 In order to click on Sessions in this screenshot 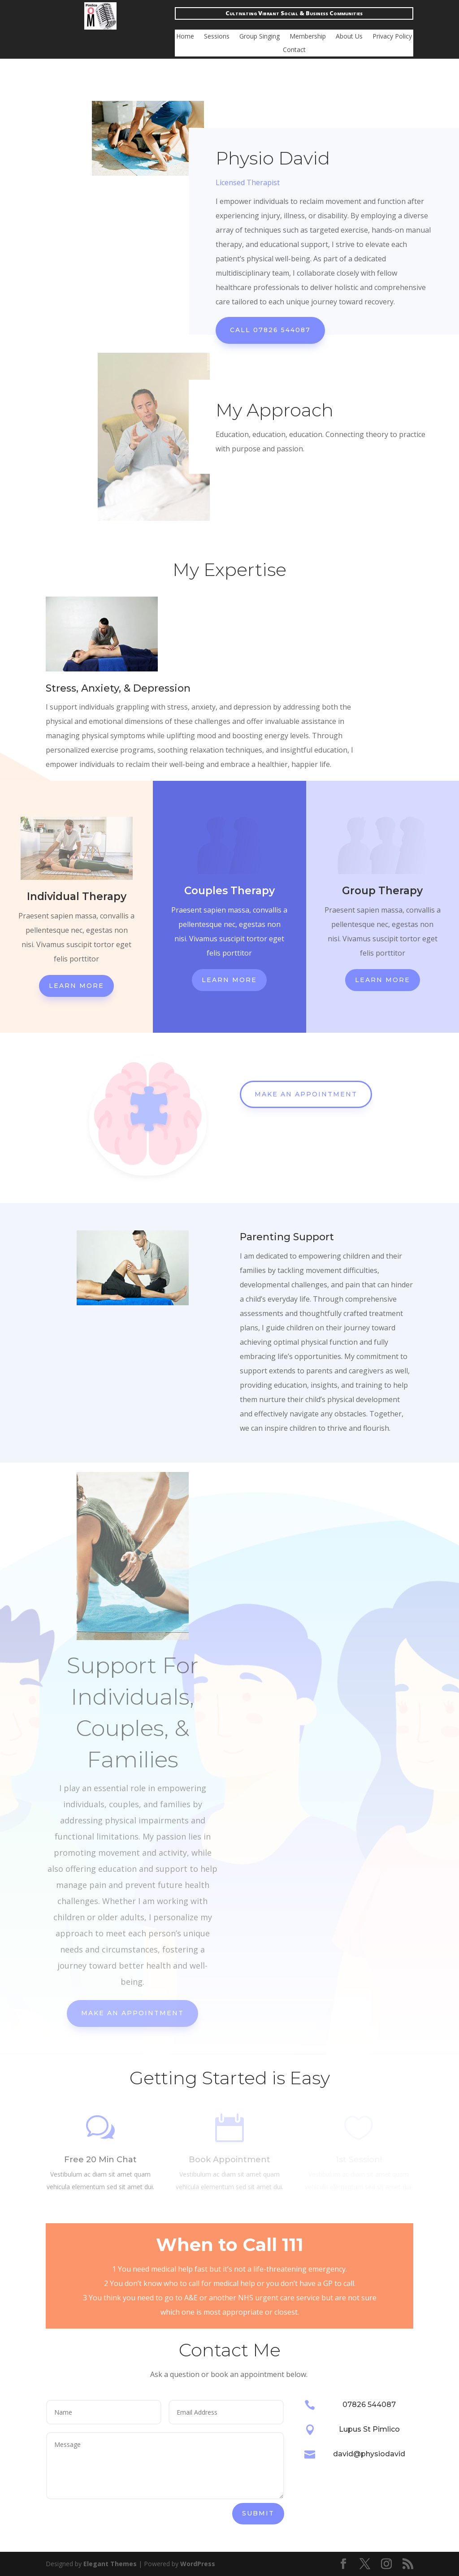, I will do `click(217, 36)`.